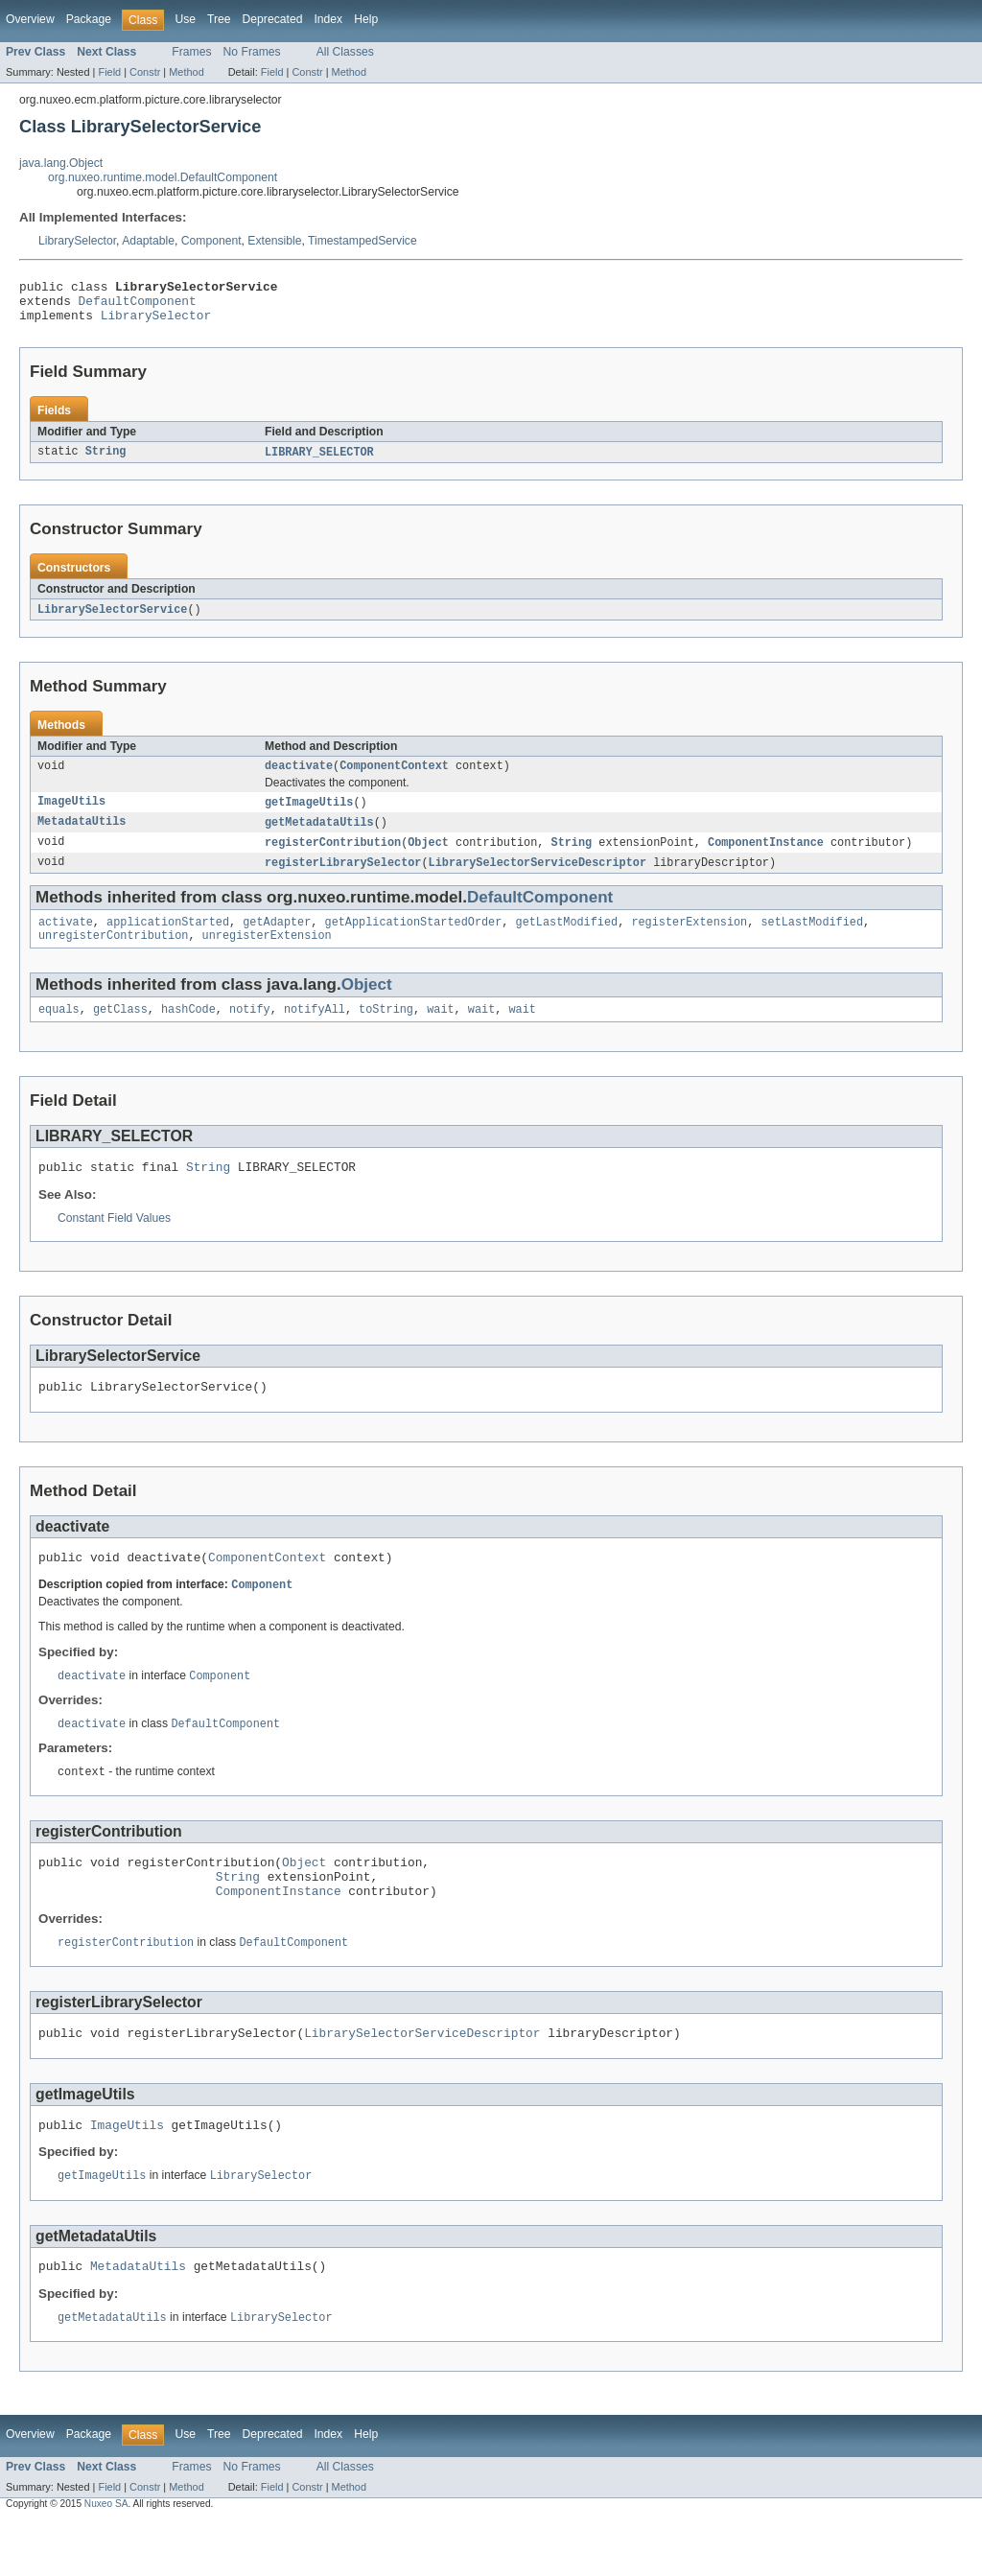 This screenshot has height=2576, width=982. What do you see at coordinates (689, 940) in the screenshot?
I see `registerExtension` at bounding box center [689, 940].